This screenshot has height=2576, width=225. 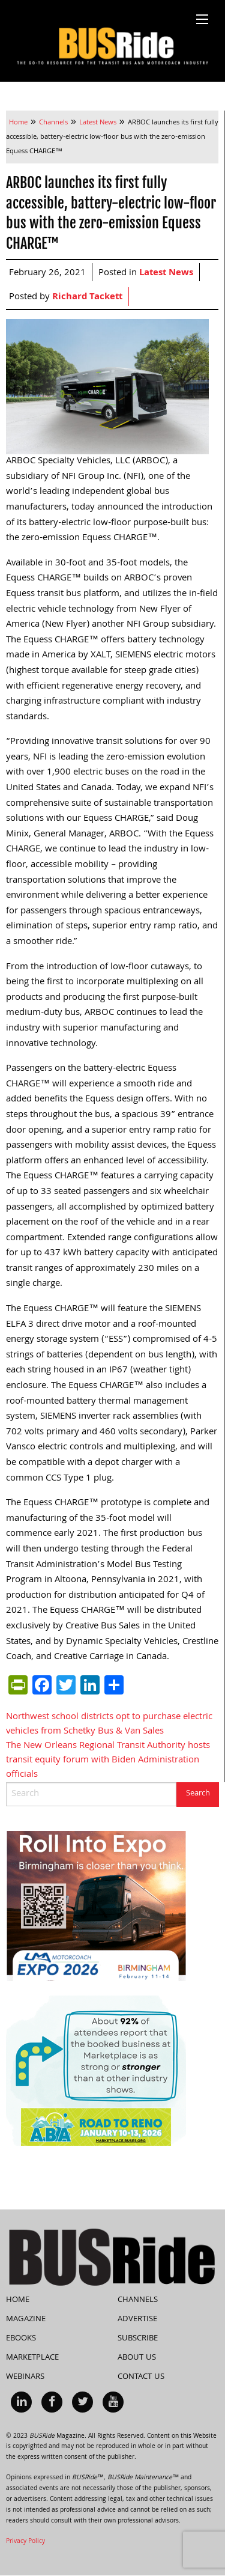 I want to click on Advertise, so click(x=137, y=2319).